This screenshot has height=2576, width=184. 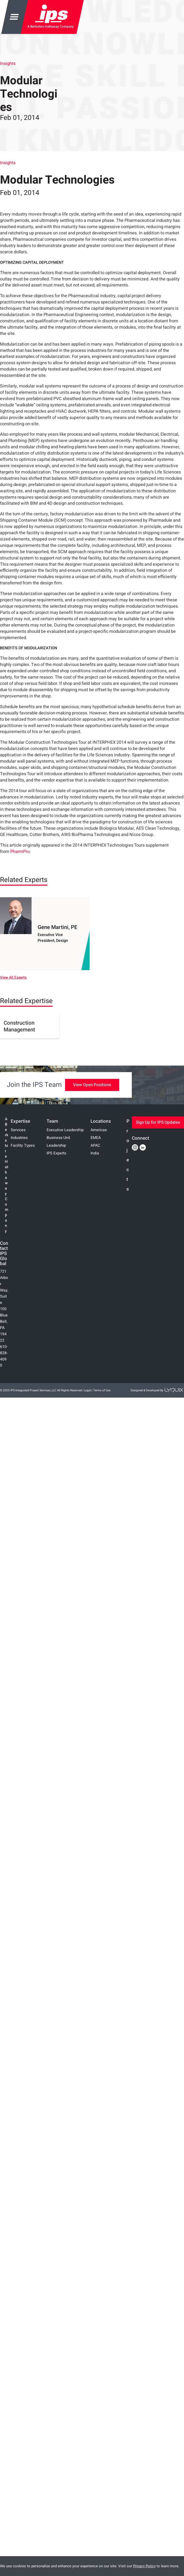 I want to click on Executive Leadership, so click(x=65, y=1130).